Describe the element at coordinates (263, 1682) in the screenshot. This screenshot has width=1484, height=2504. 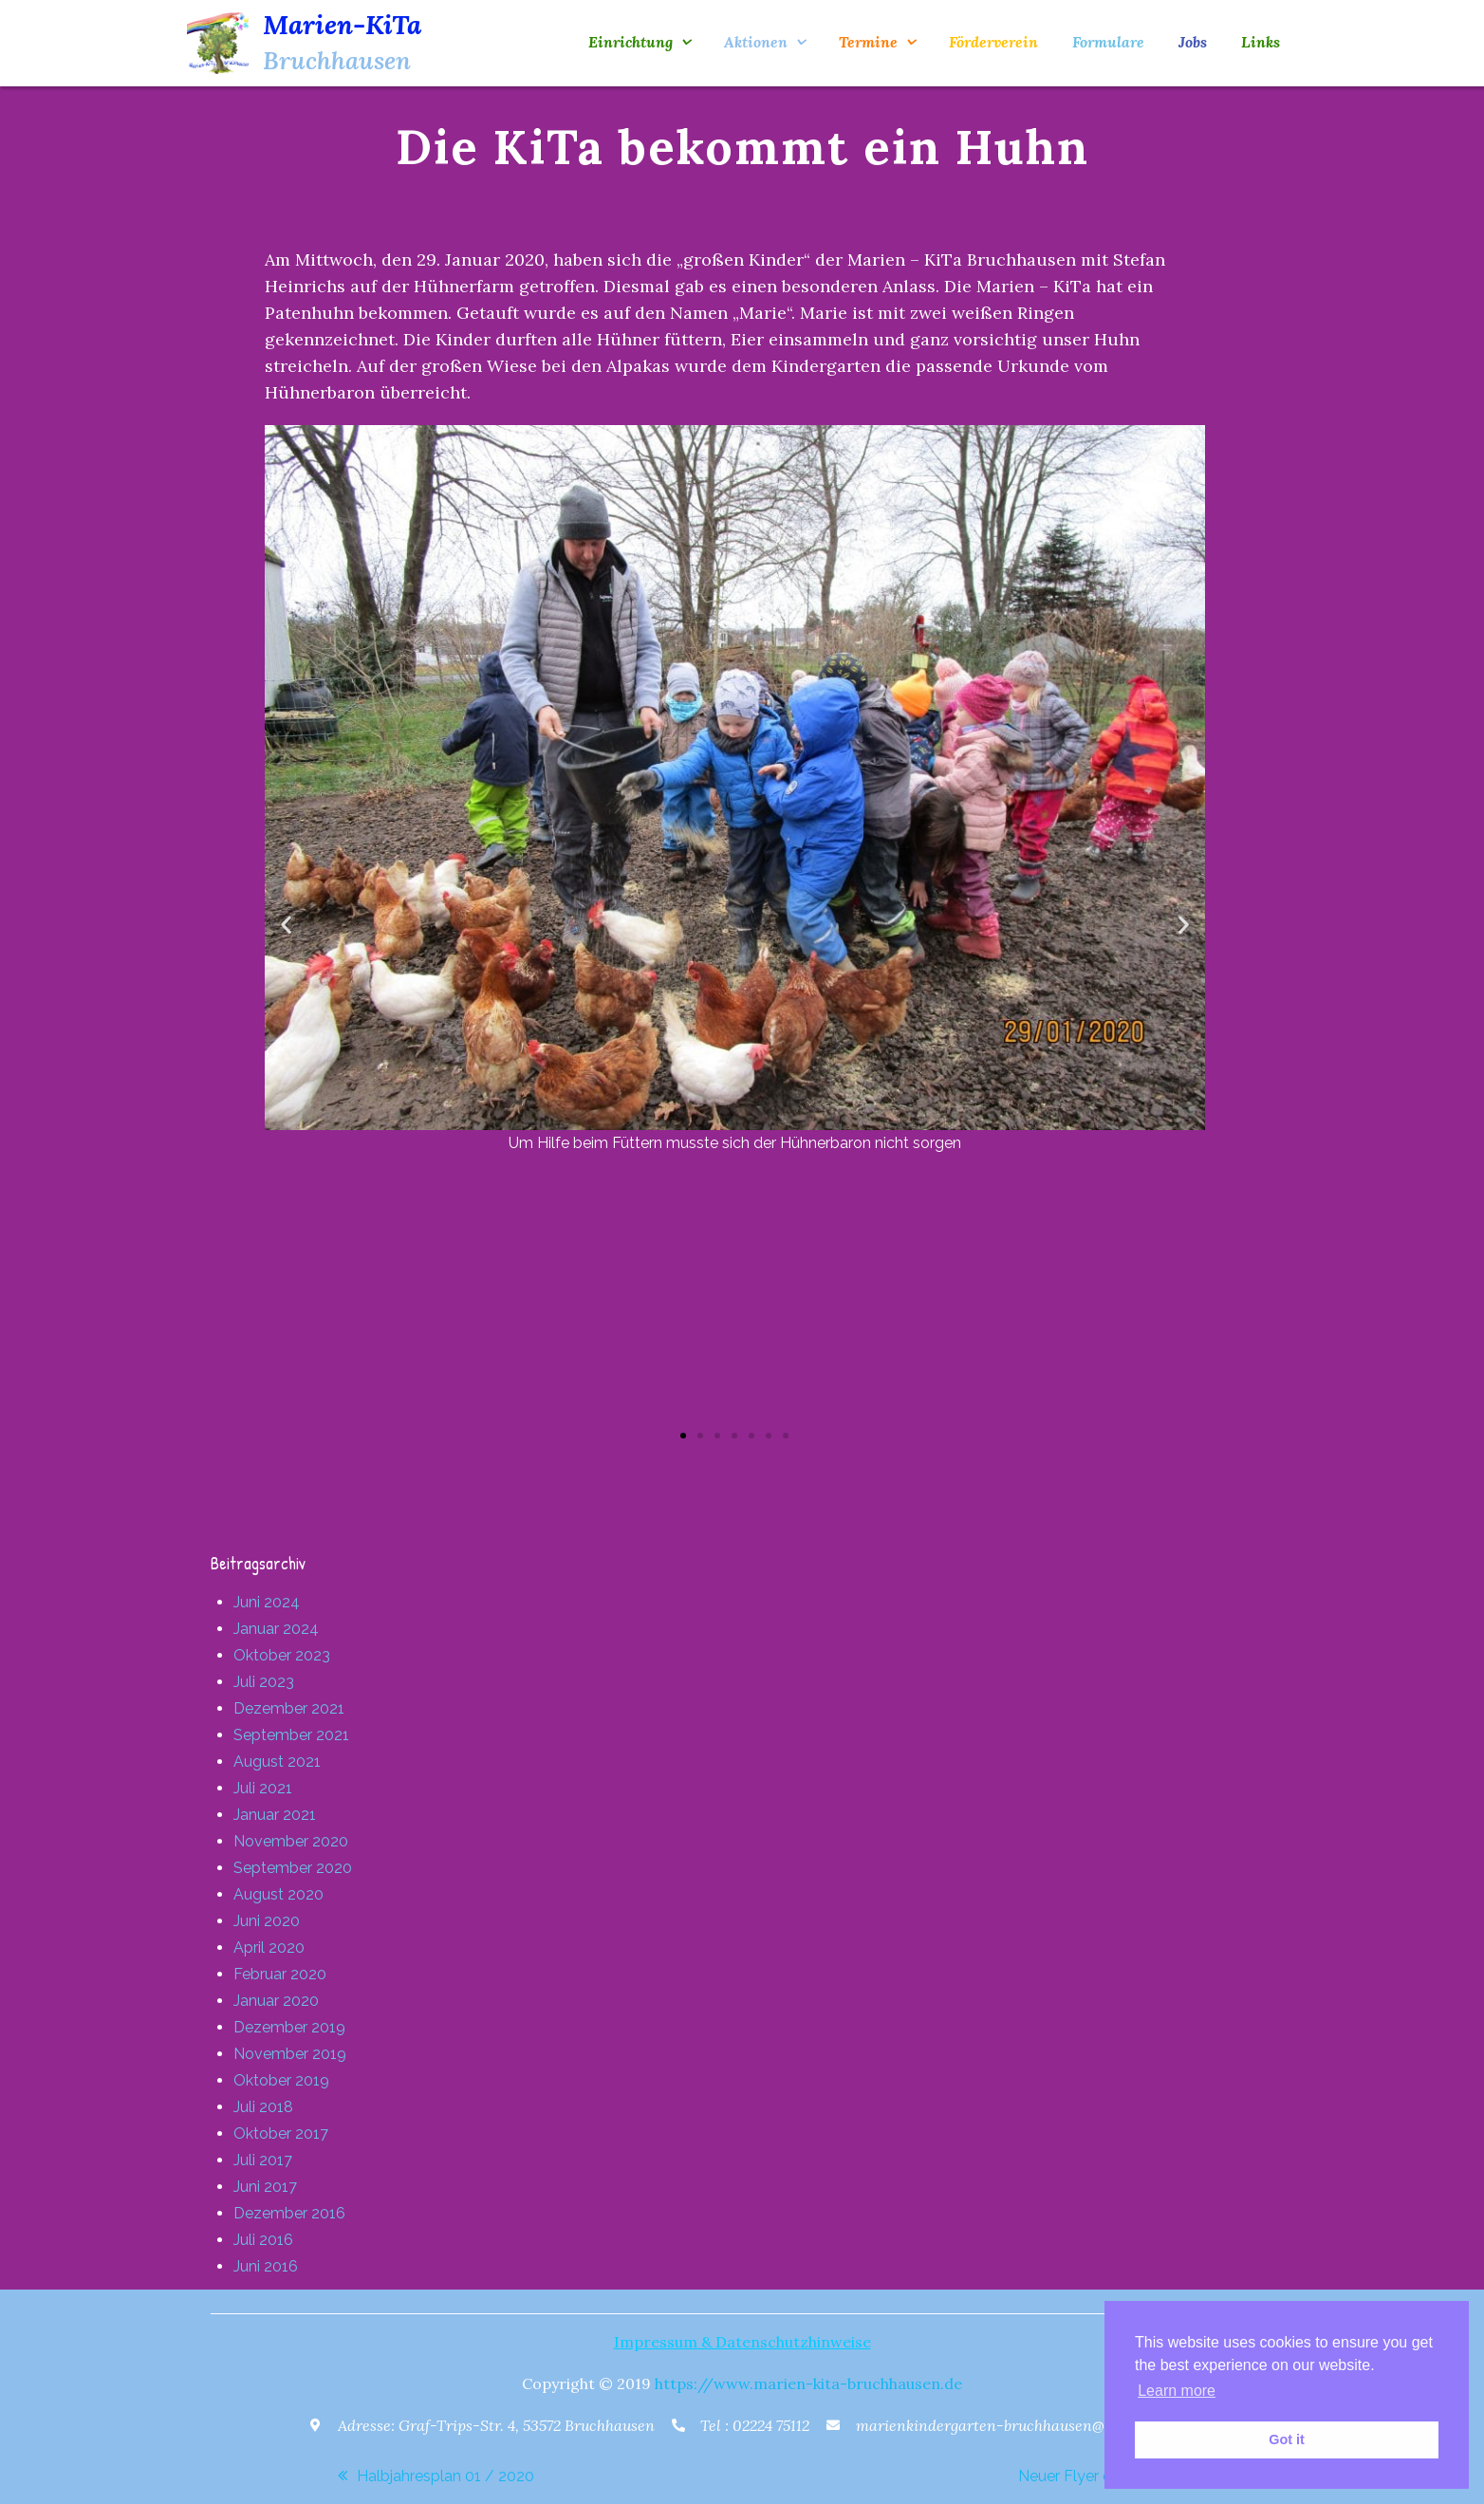
I see `Juli 2023` at that location.